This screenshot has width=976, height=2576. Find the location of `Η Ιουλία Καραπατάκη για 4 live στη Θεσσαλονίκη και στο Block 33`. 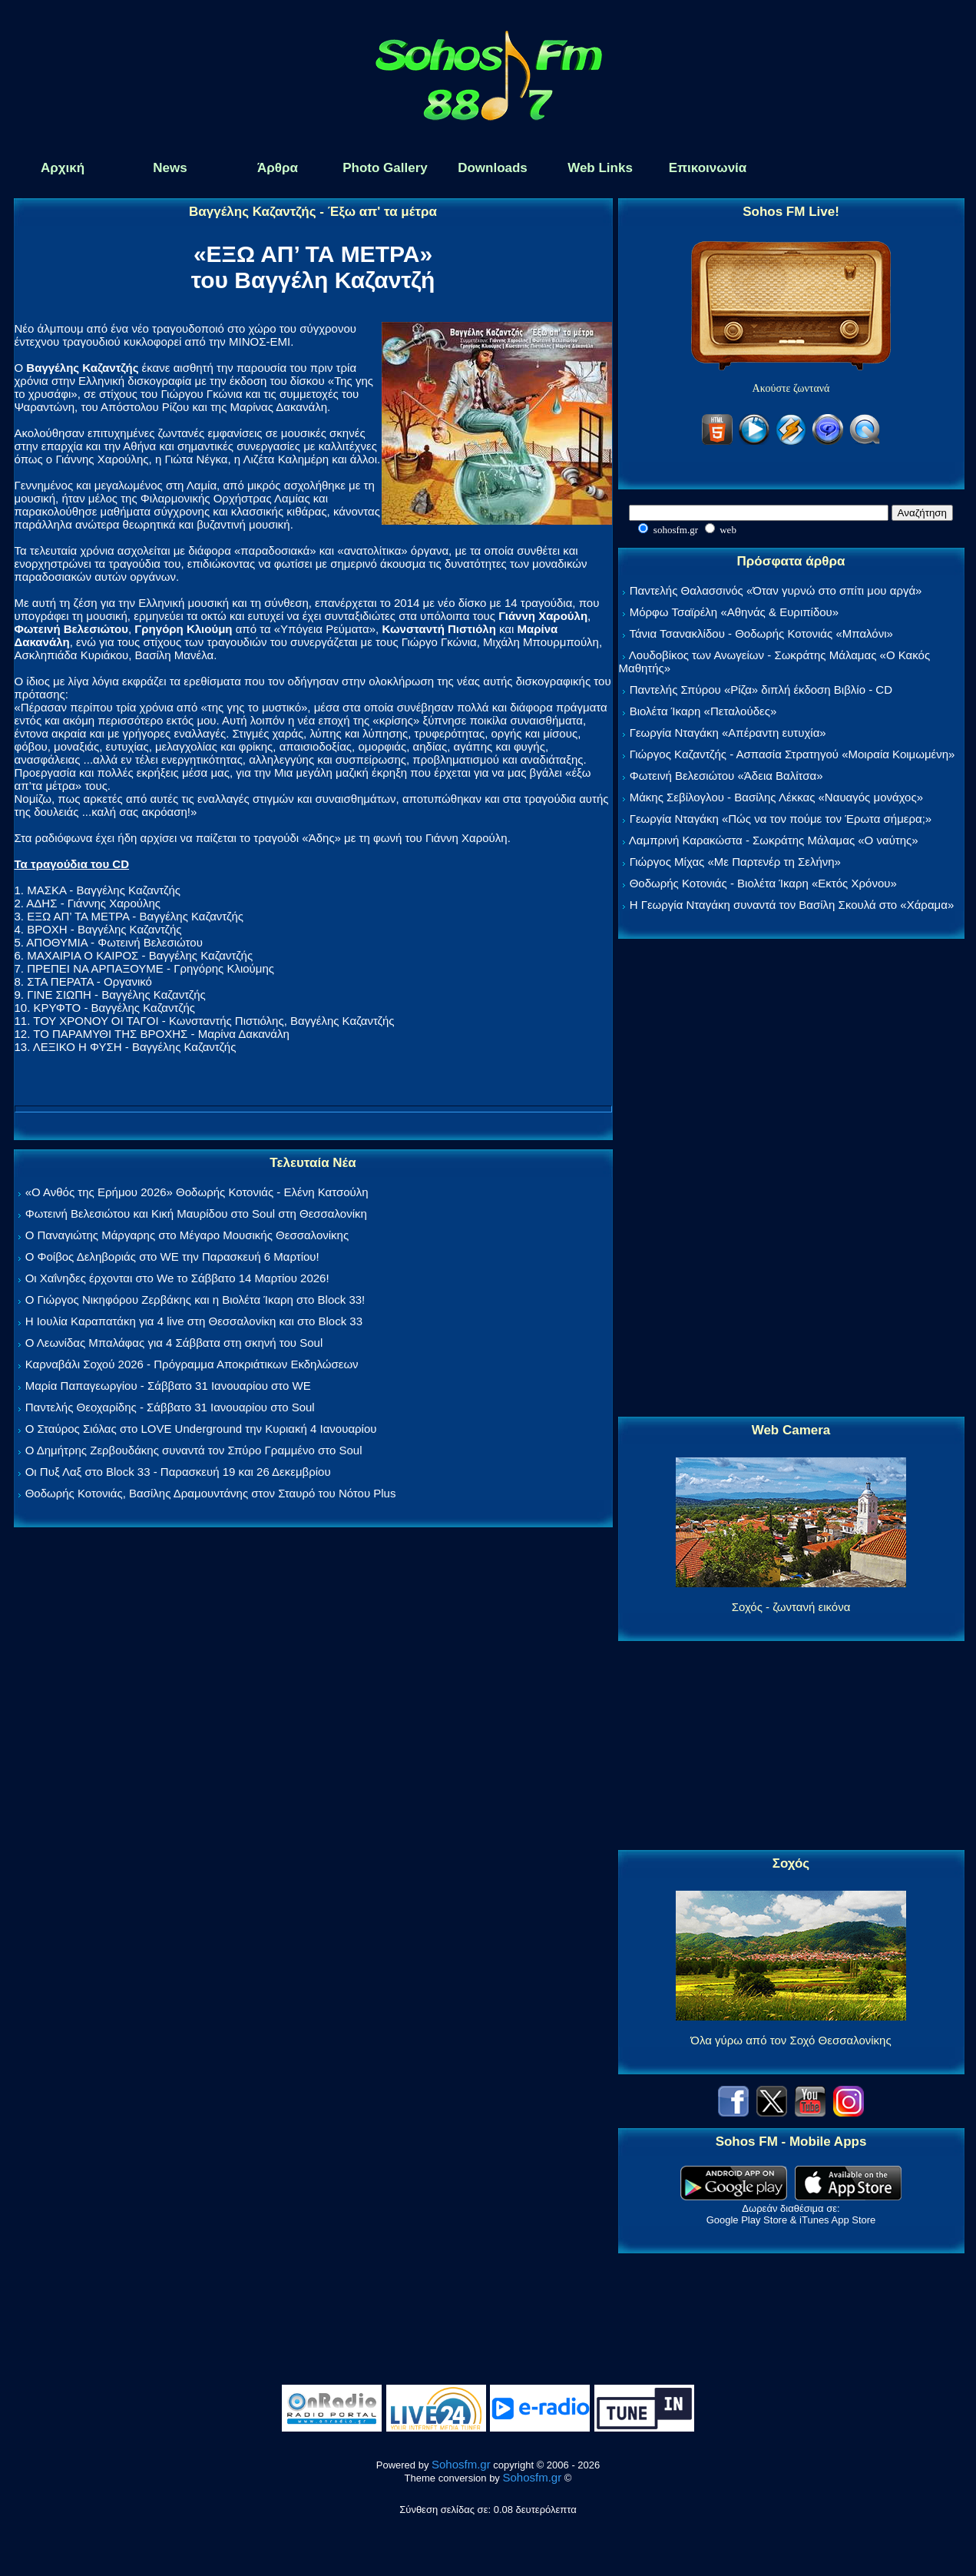

Η Ιουλία Καραπατάκη για 4 live στη Θεσσαλονίκη και στο Block 33 is located at coordinates (193, 1321).